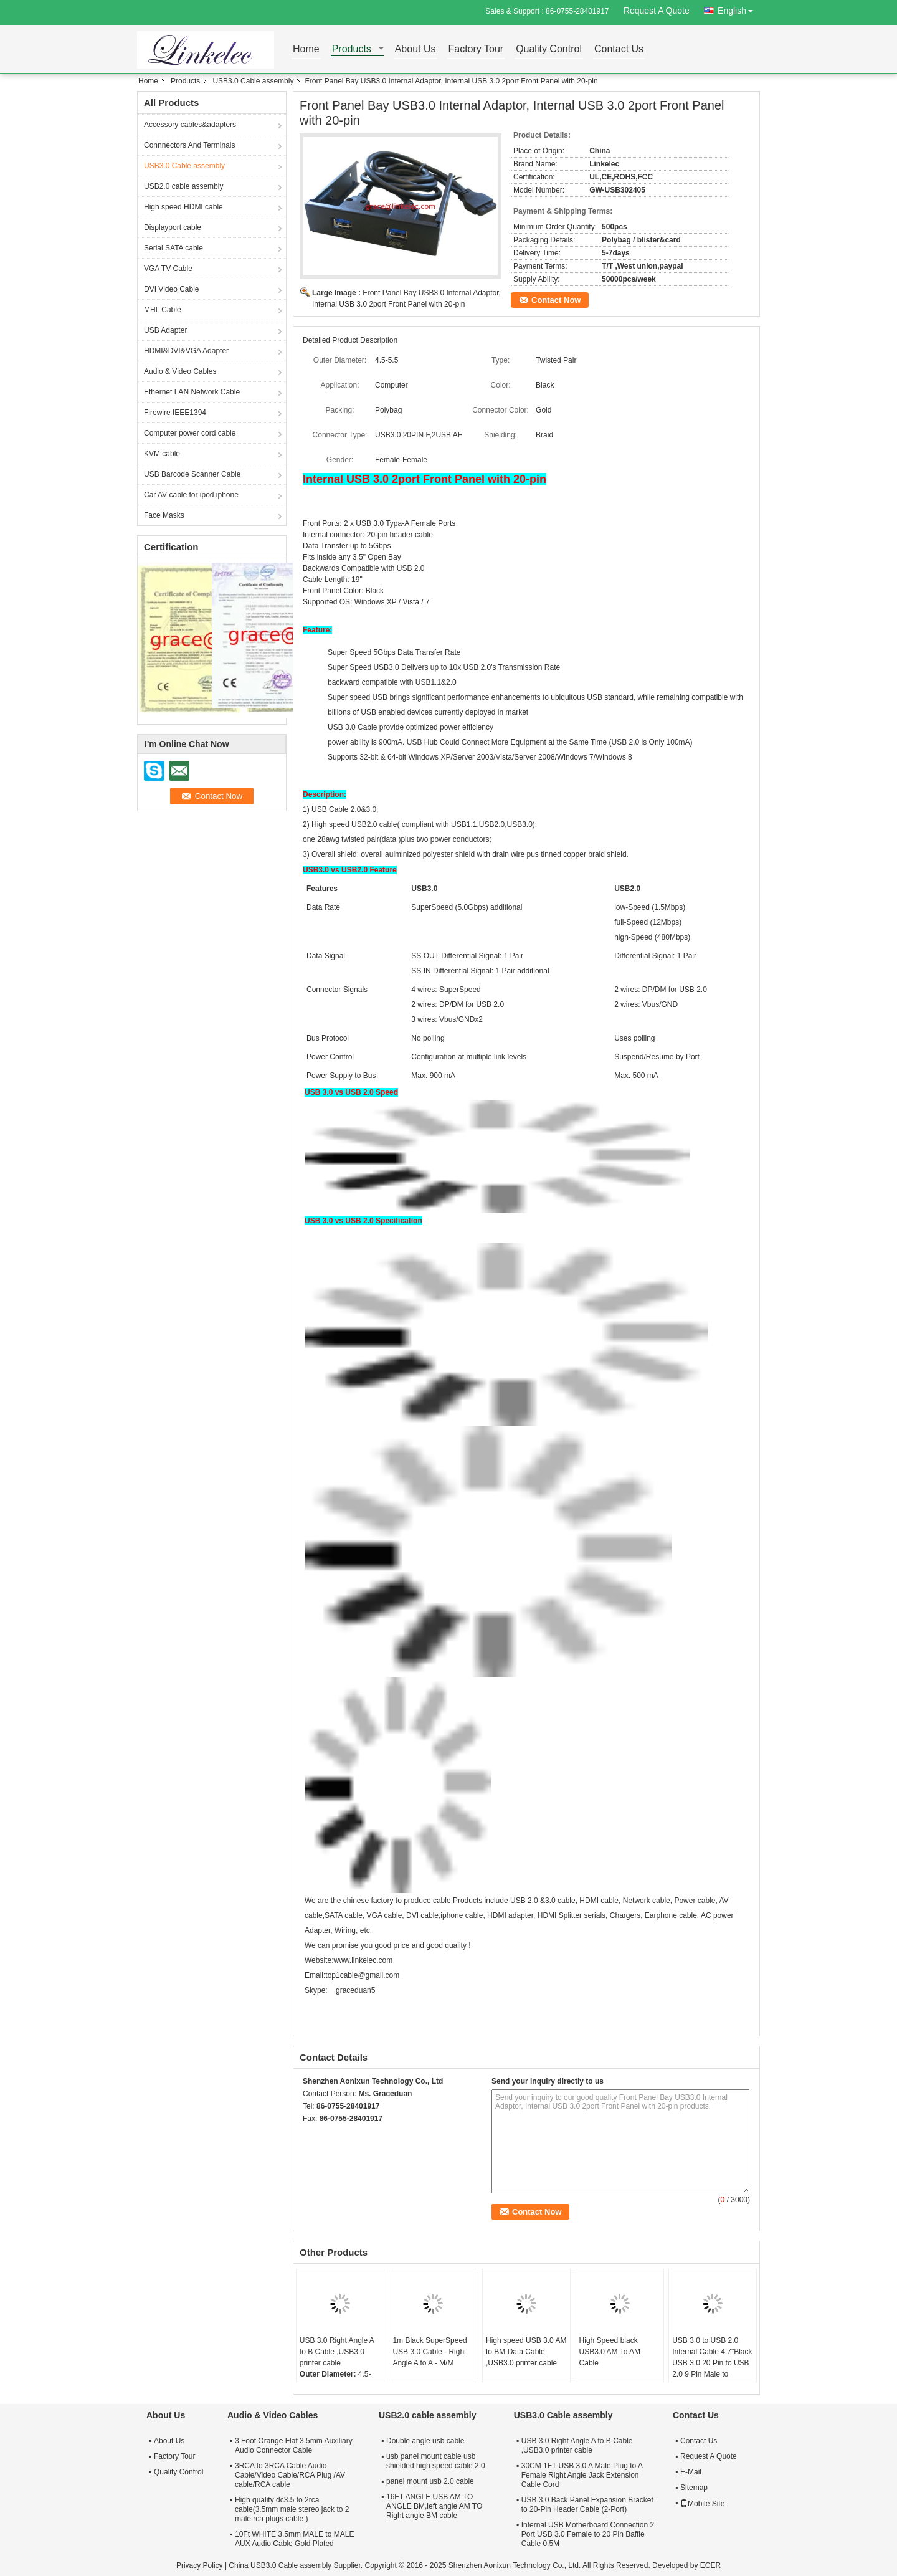 The width and height of the screenshot is (897, 2576). Describe the element at coordinates (186, 350) in the screenshot. I see `HDMI&DVI&VGA Adapter` at that location.